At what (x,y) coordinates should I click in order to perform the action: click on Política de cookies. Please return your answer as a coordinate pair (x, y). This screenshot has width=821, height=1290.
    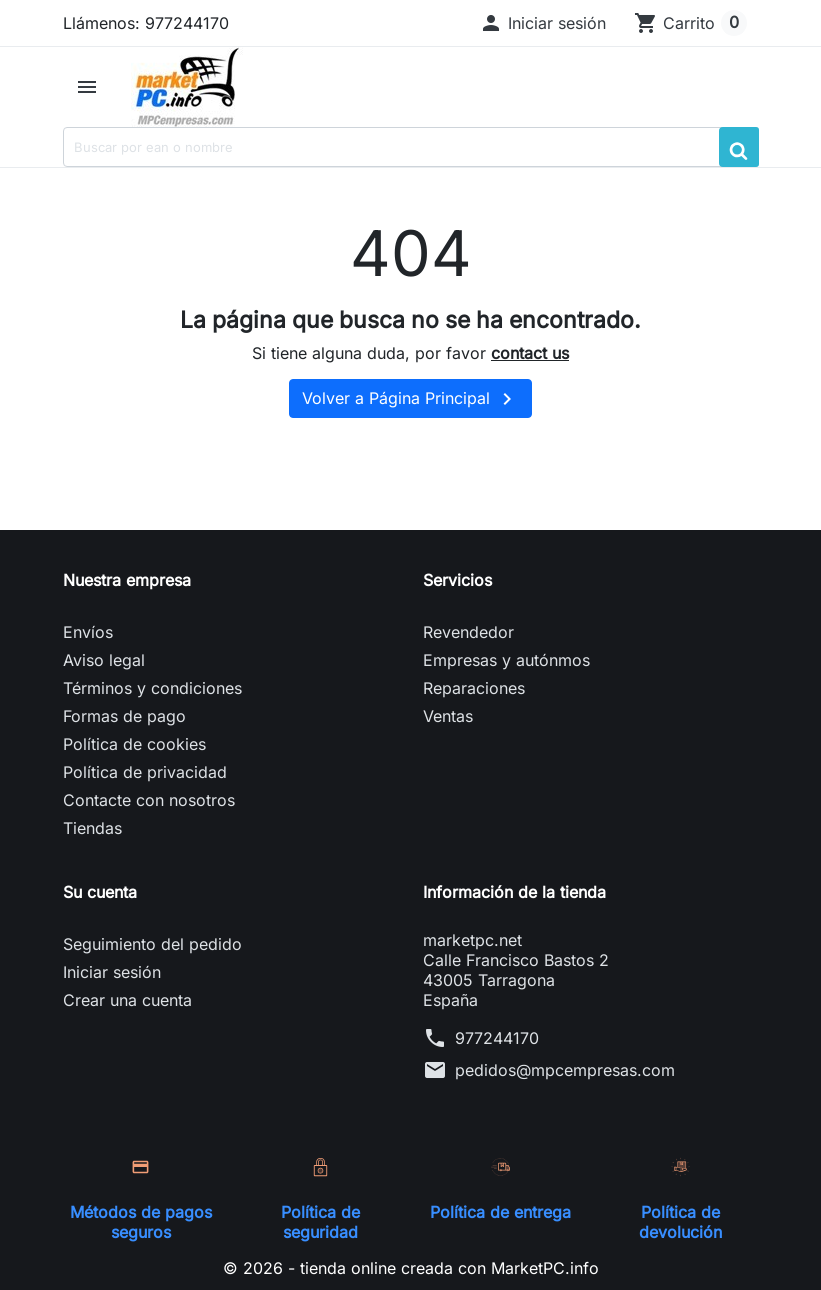
    Looking at the image, I should click on (134, 744).